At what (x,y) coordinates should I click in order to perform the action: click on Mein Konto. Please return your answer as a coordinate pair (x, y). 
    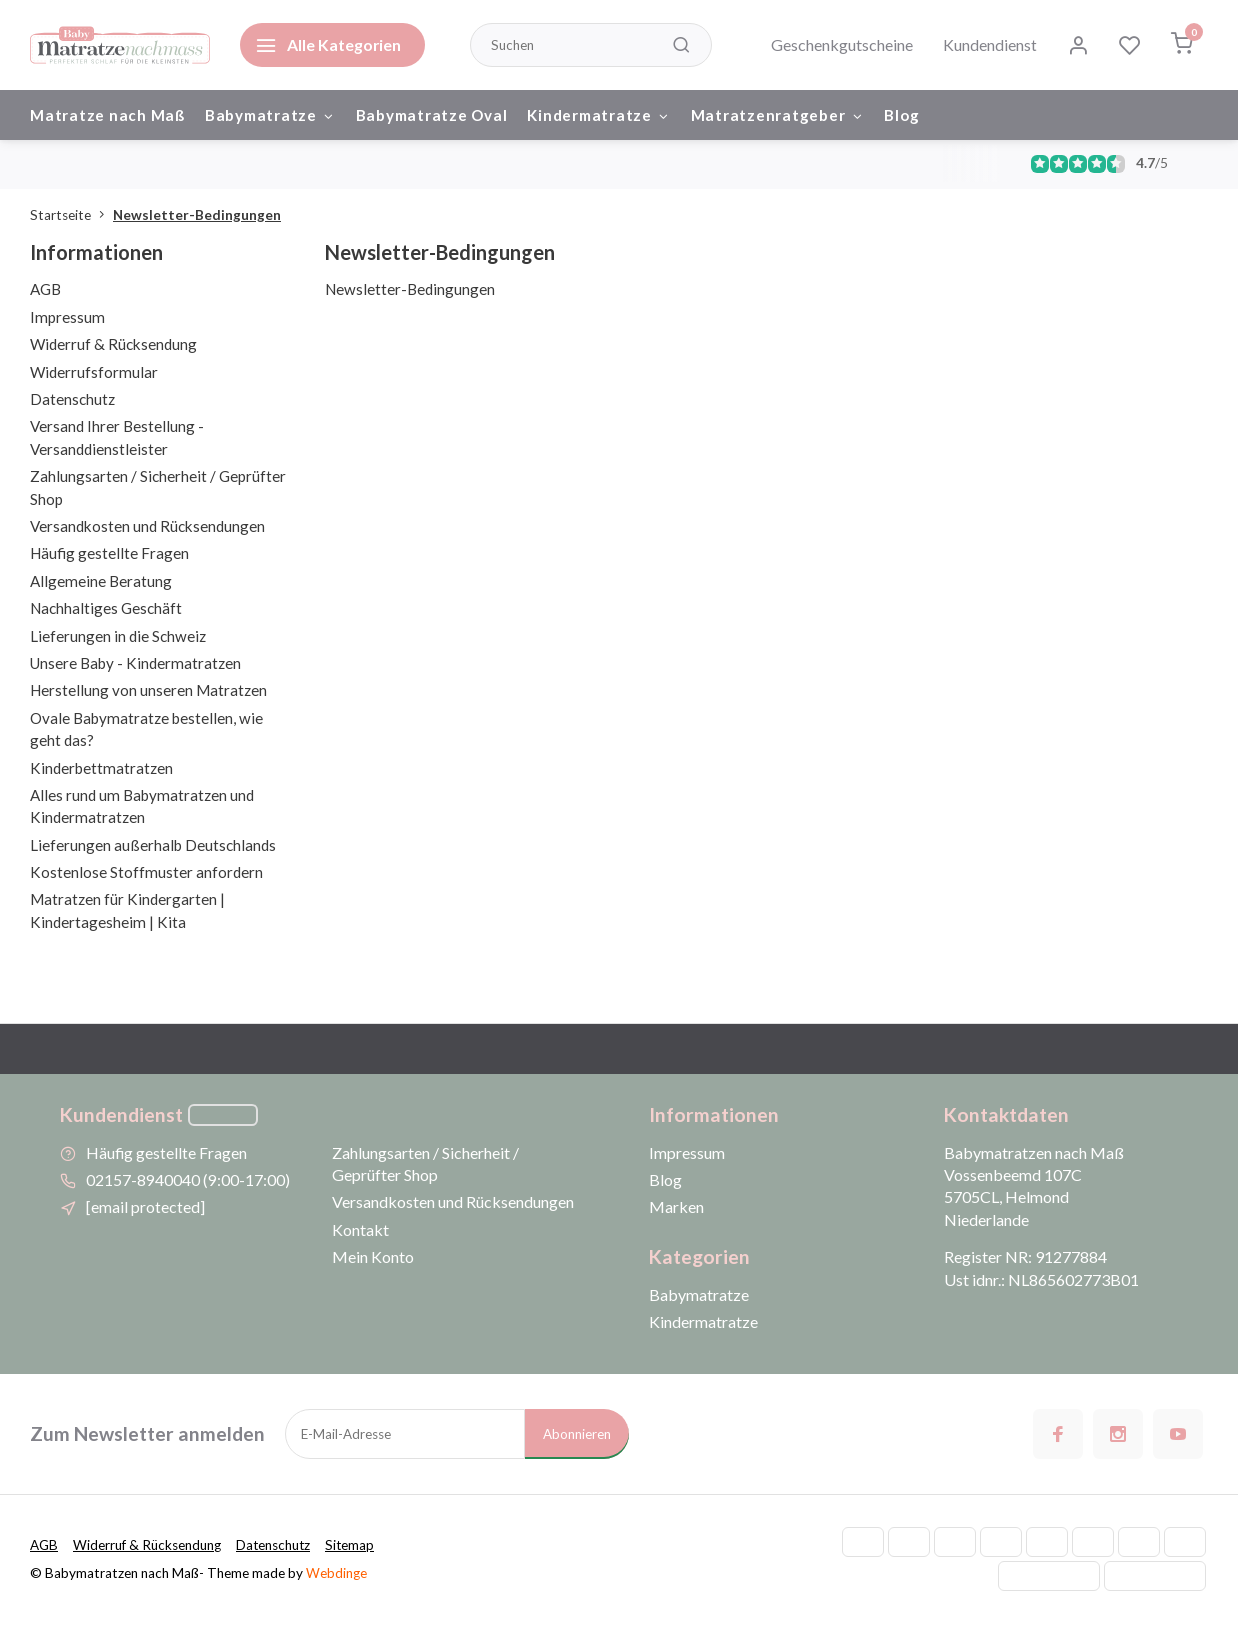
    Looking at the image, I should click on (373, 1258).